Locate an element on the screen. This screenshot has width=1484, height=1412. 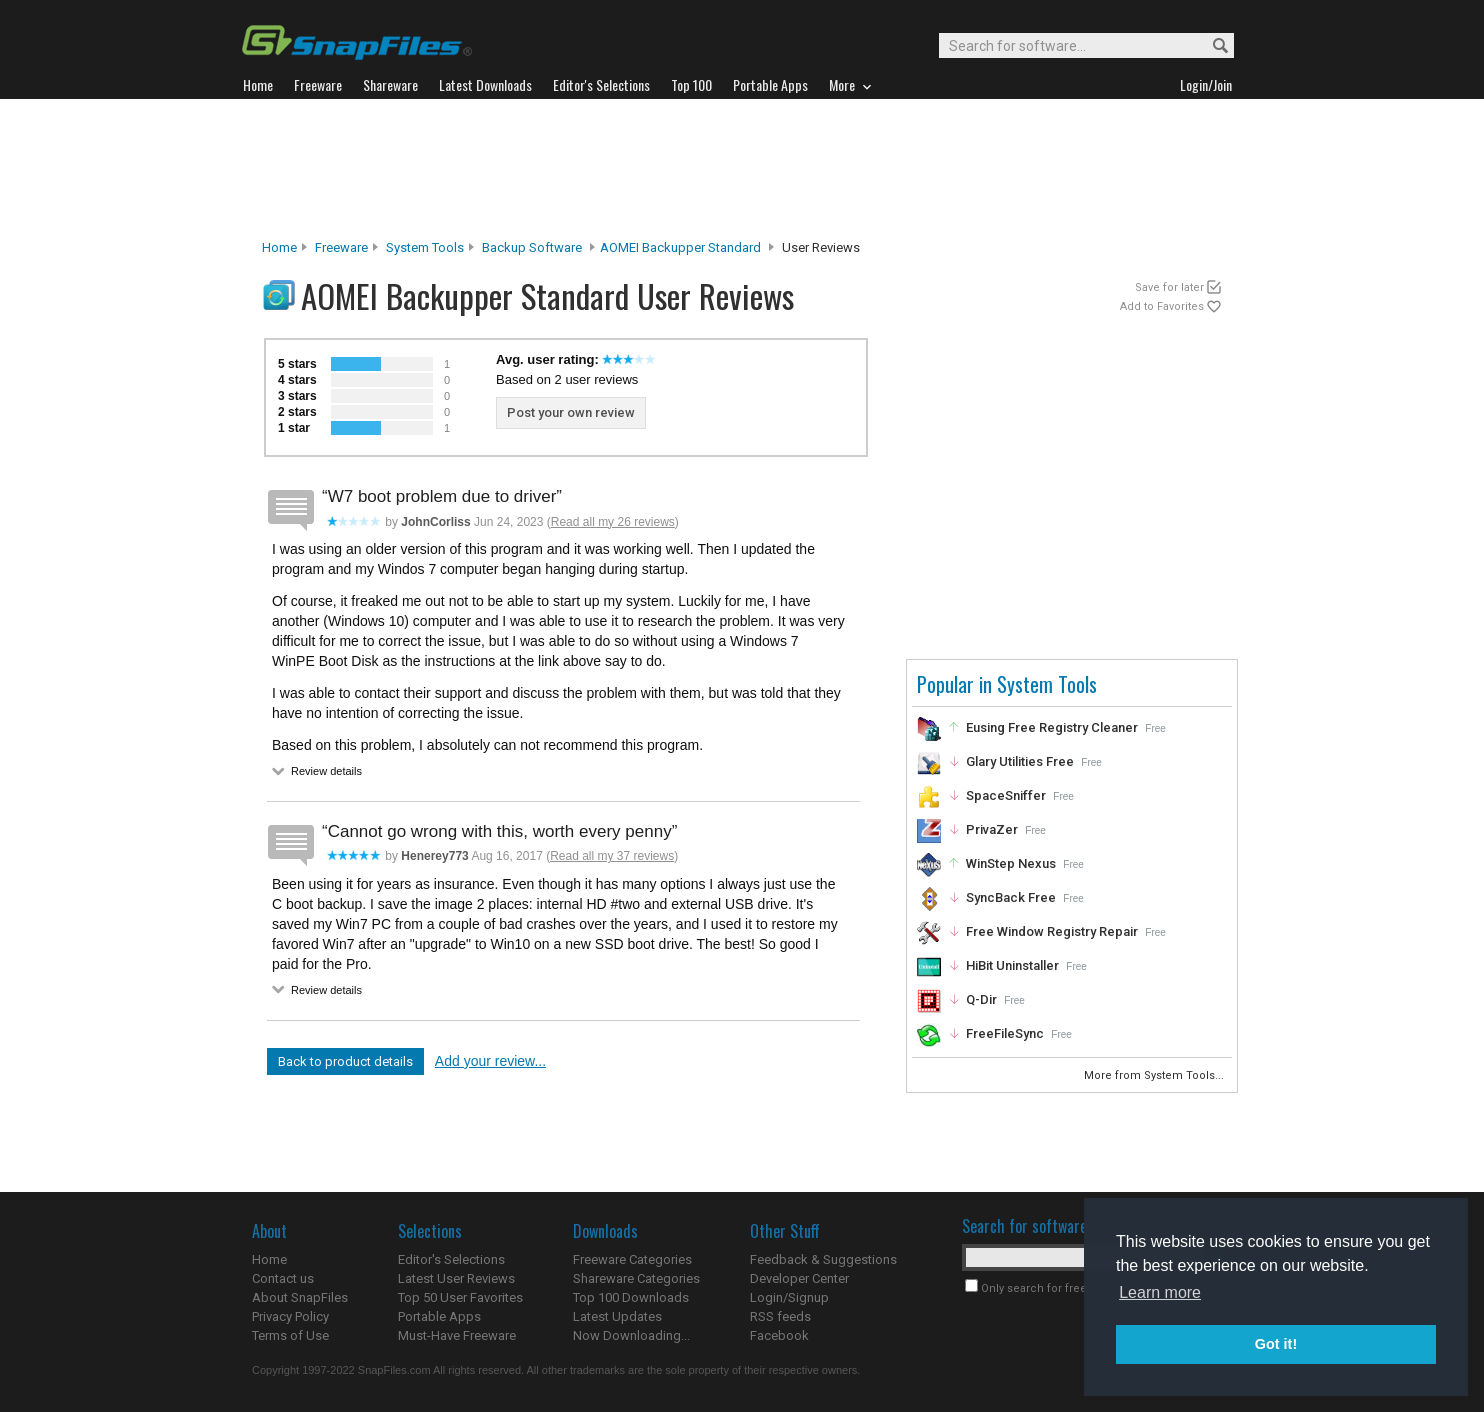
Post your own review is located at coordinates (571, 412).